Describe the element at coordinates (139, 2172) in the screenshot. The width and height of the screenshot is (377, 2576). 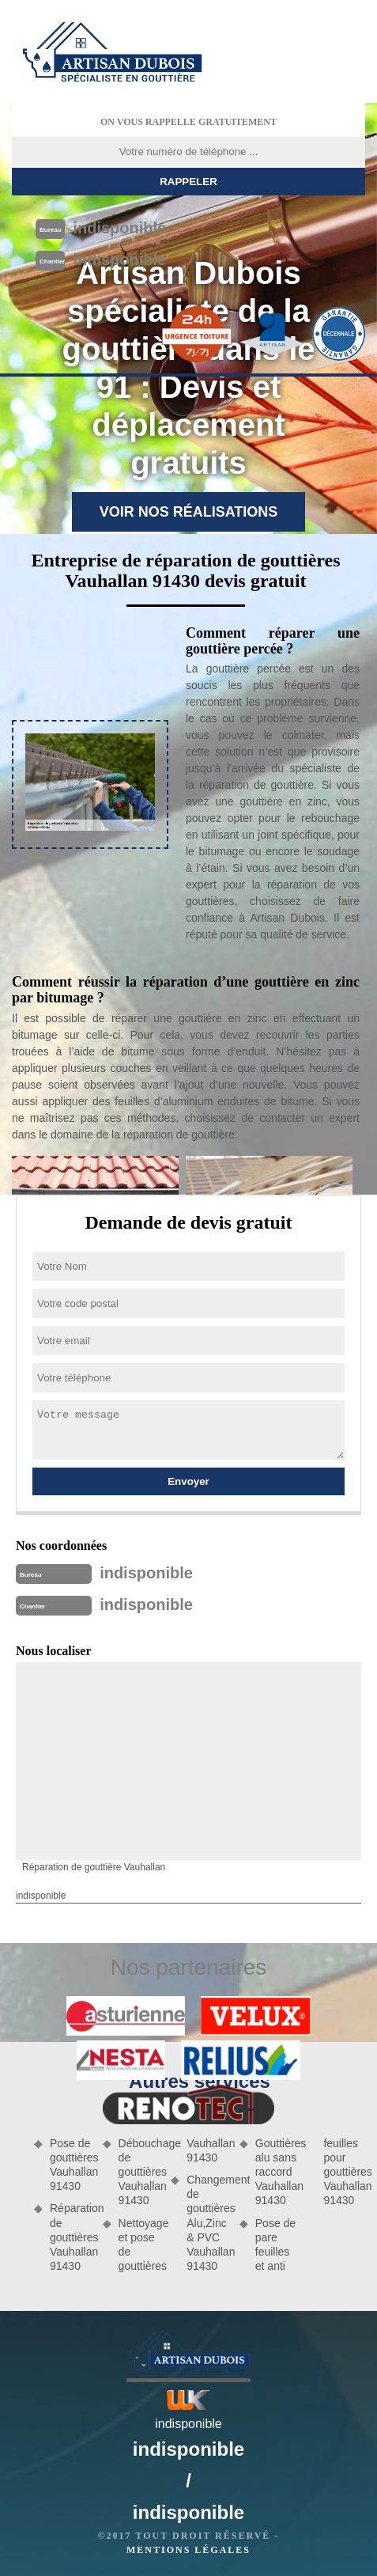
I see `Débouchage de gouttières Vauhallan 91430` at that location.